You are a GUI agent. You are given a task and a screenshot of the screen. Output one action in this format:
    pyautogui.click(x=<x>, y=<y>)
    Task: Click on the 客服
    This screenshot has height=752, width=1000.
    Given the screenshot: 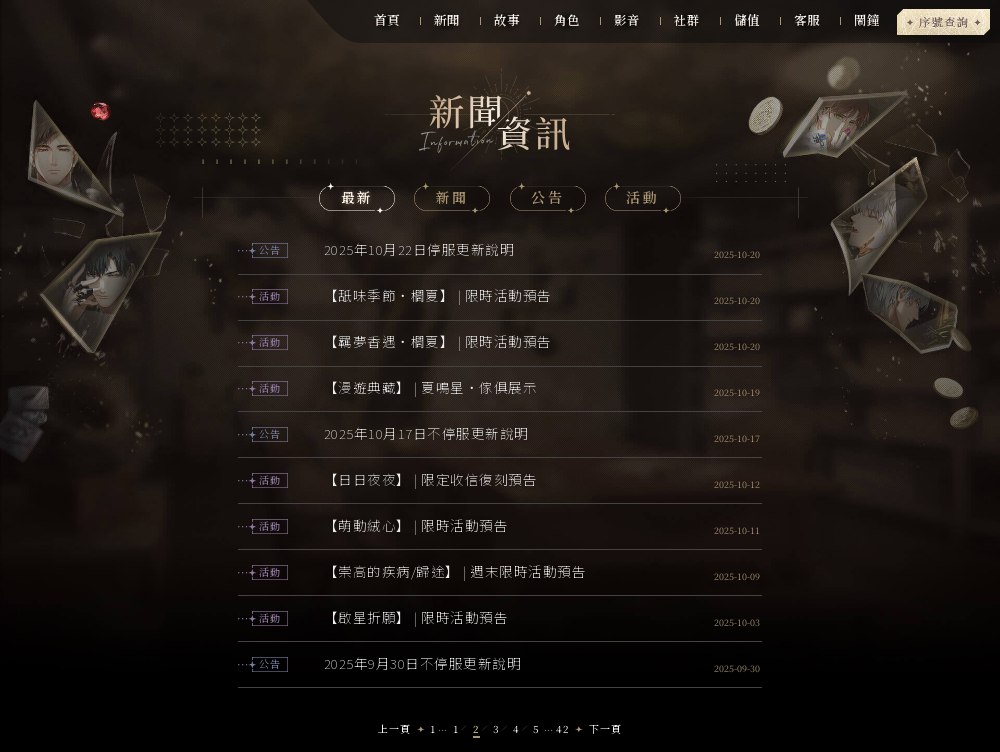 What is the action you would take?
    pyautogui.click(x=807, y=20)
    